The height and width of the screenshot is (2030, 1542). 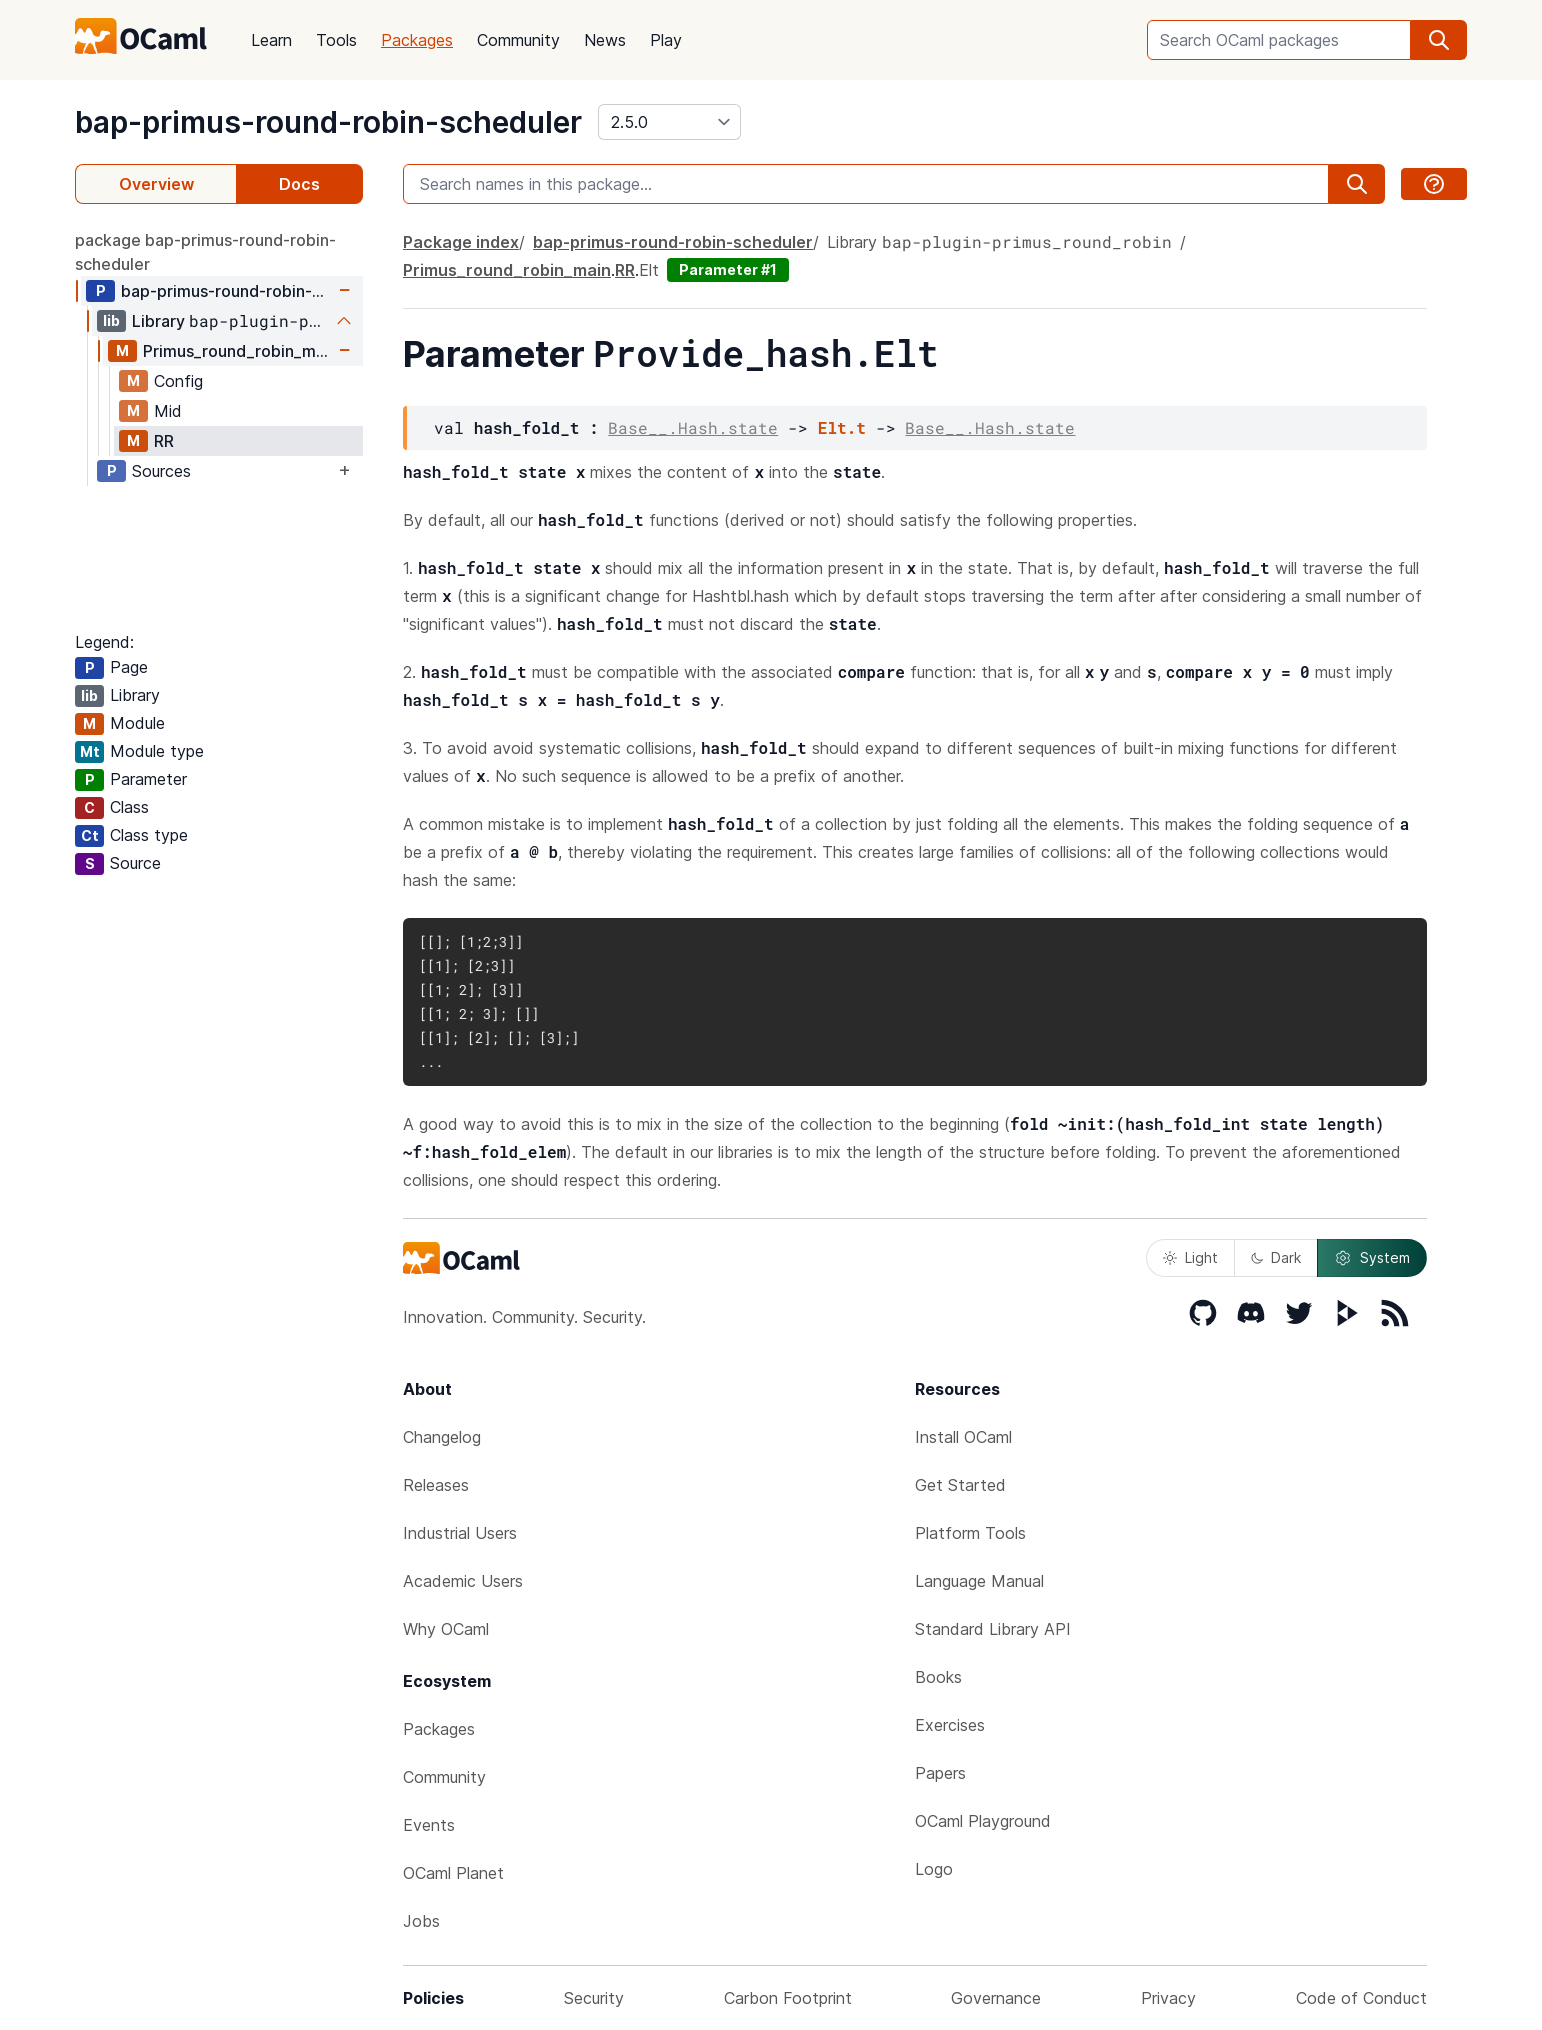 What do you see at coordinates (934, 1869) in the screenshot?
I see `Logo` at bounding box center [934, 1869].